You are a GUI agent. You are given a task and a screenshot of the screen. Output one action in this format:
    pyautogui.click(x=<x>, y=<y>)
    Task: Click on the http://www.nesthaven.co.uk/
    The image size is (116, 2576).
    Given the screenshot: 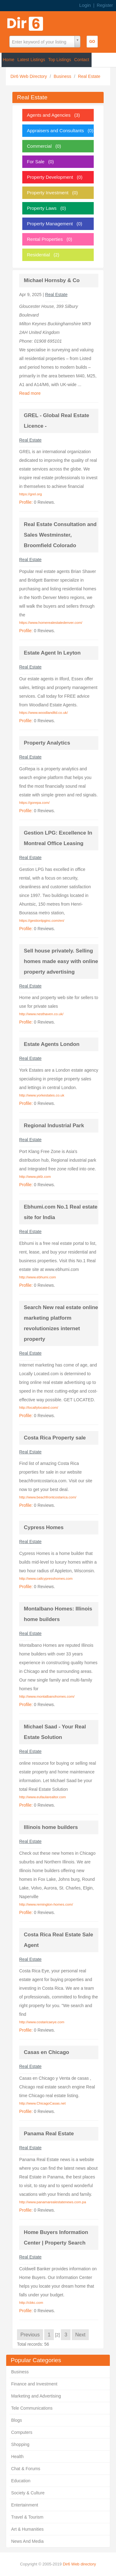 What is the action you would take?
    pyautogui.click(x=41, y=1014)
    